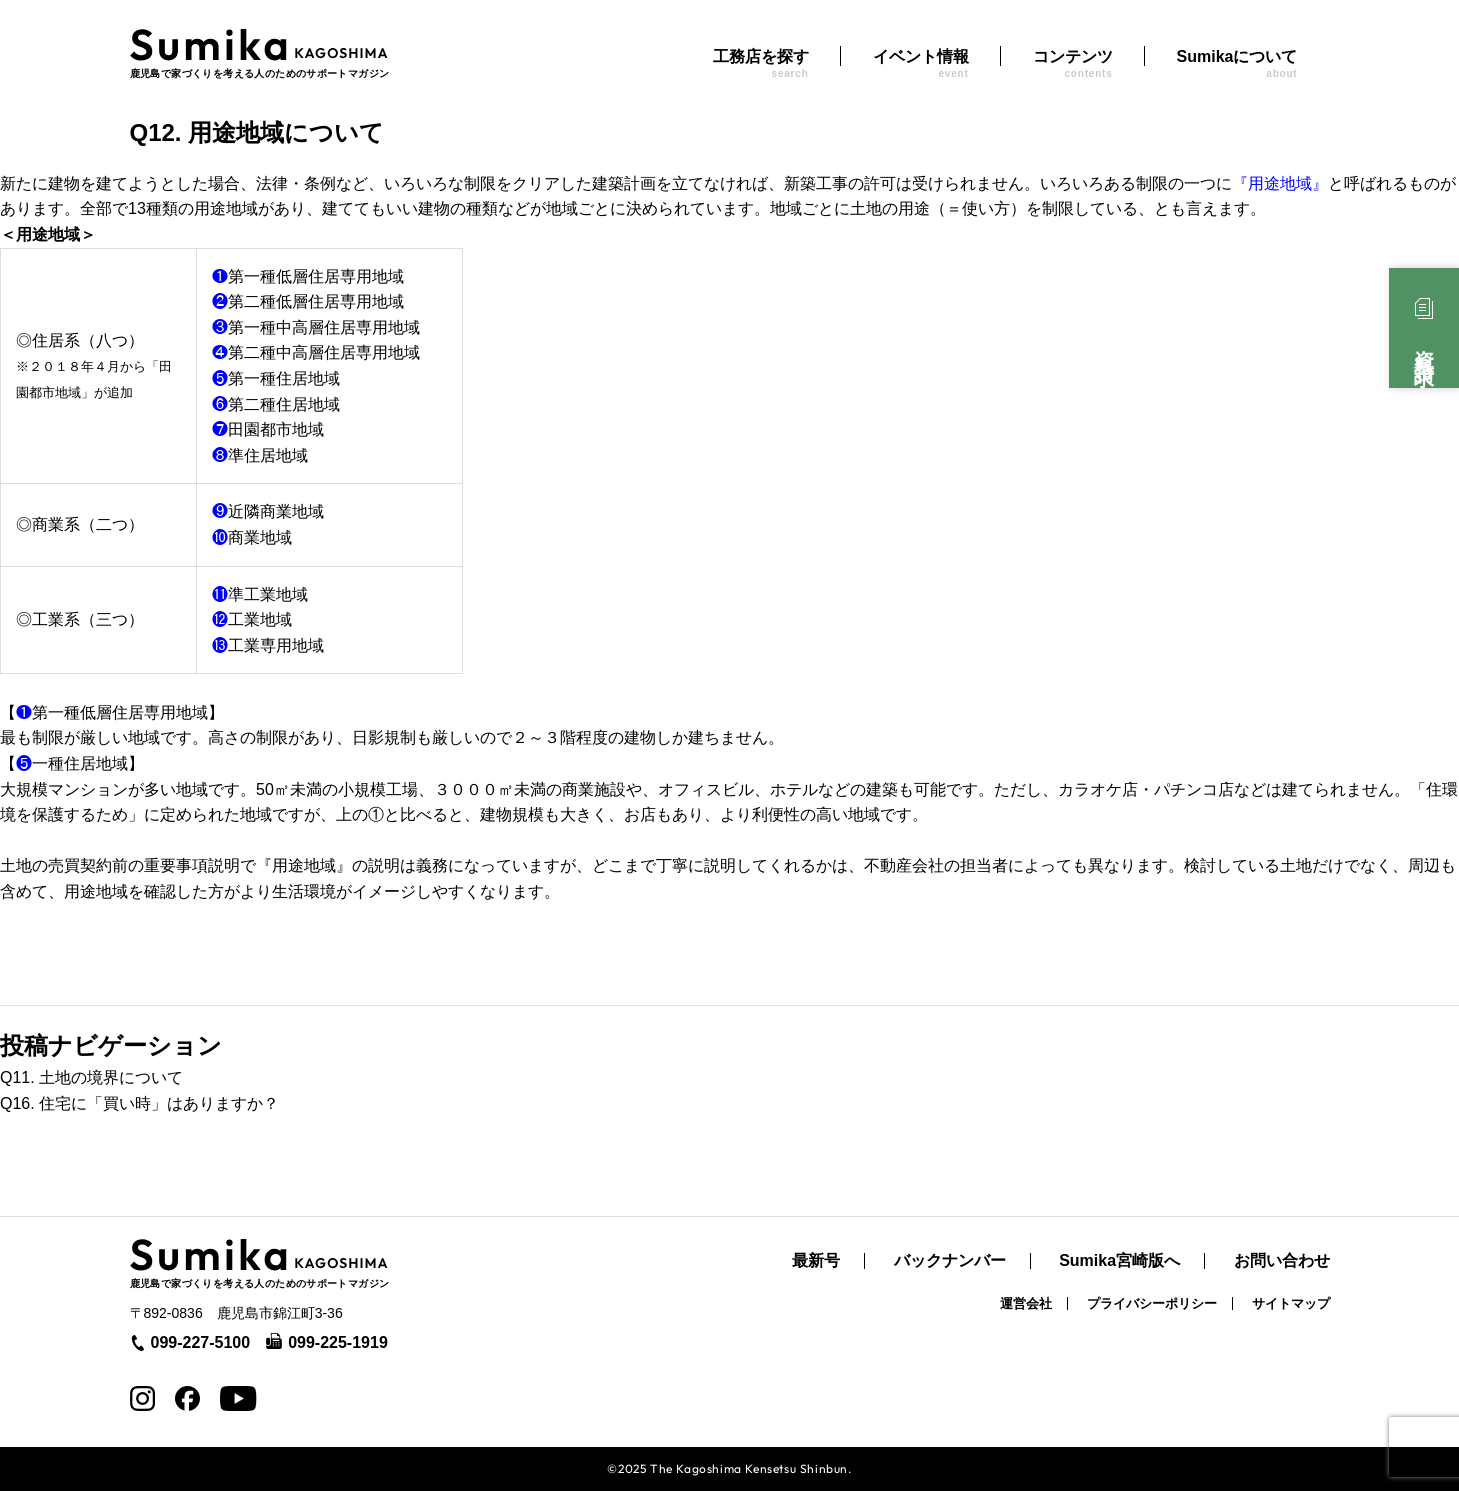 The height and width of the screenshot is (1491, 1459). I want to click on Q11. 土地の境界について, so click(91, 1077).